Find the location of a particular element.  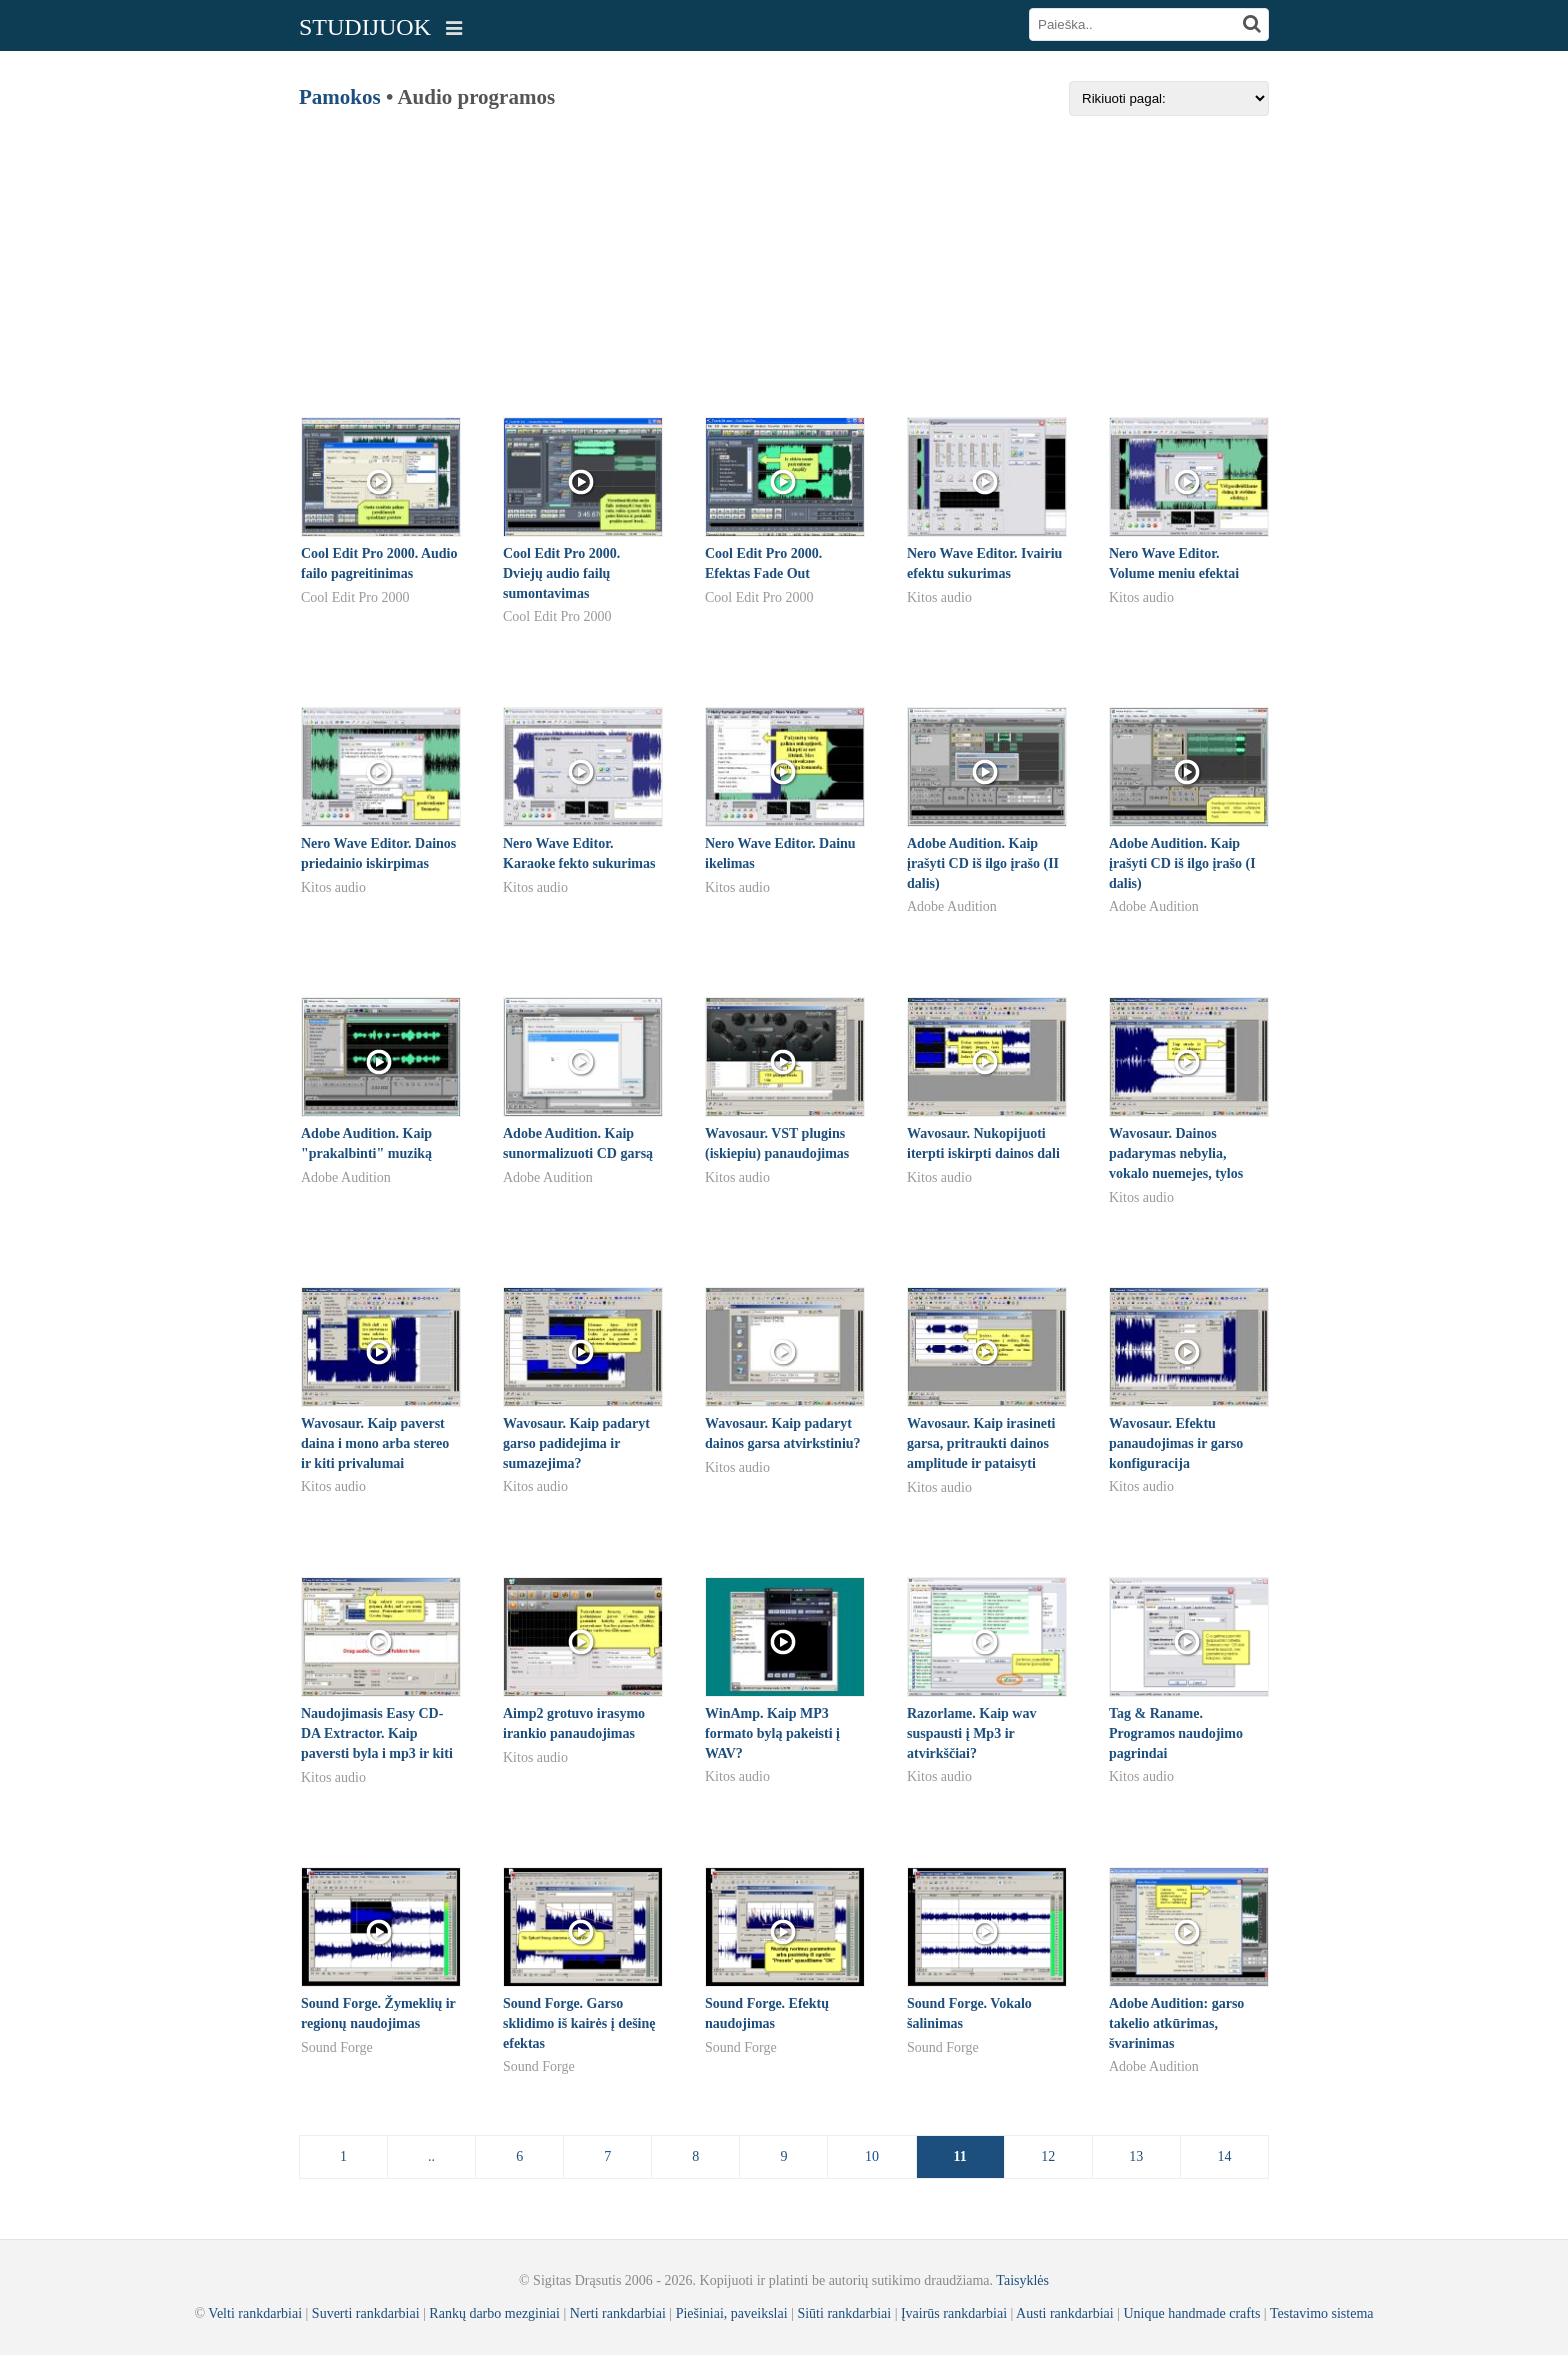

Testavimo sistema is located at coordinates (1322, 2313).